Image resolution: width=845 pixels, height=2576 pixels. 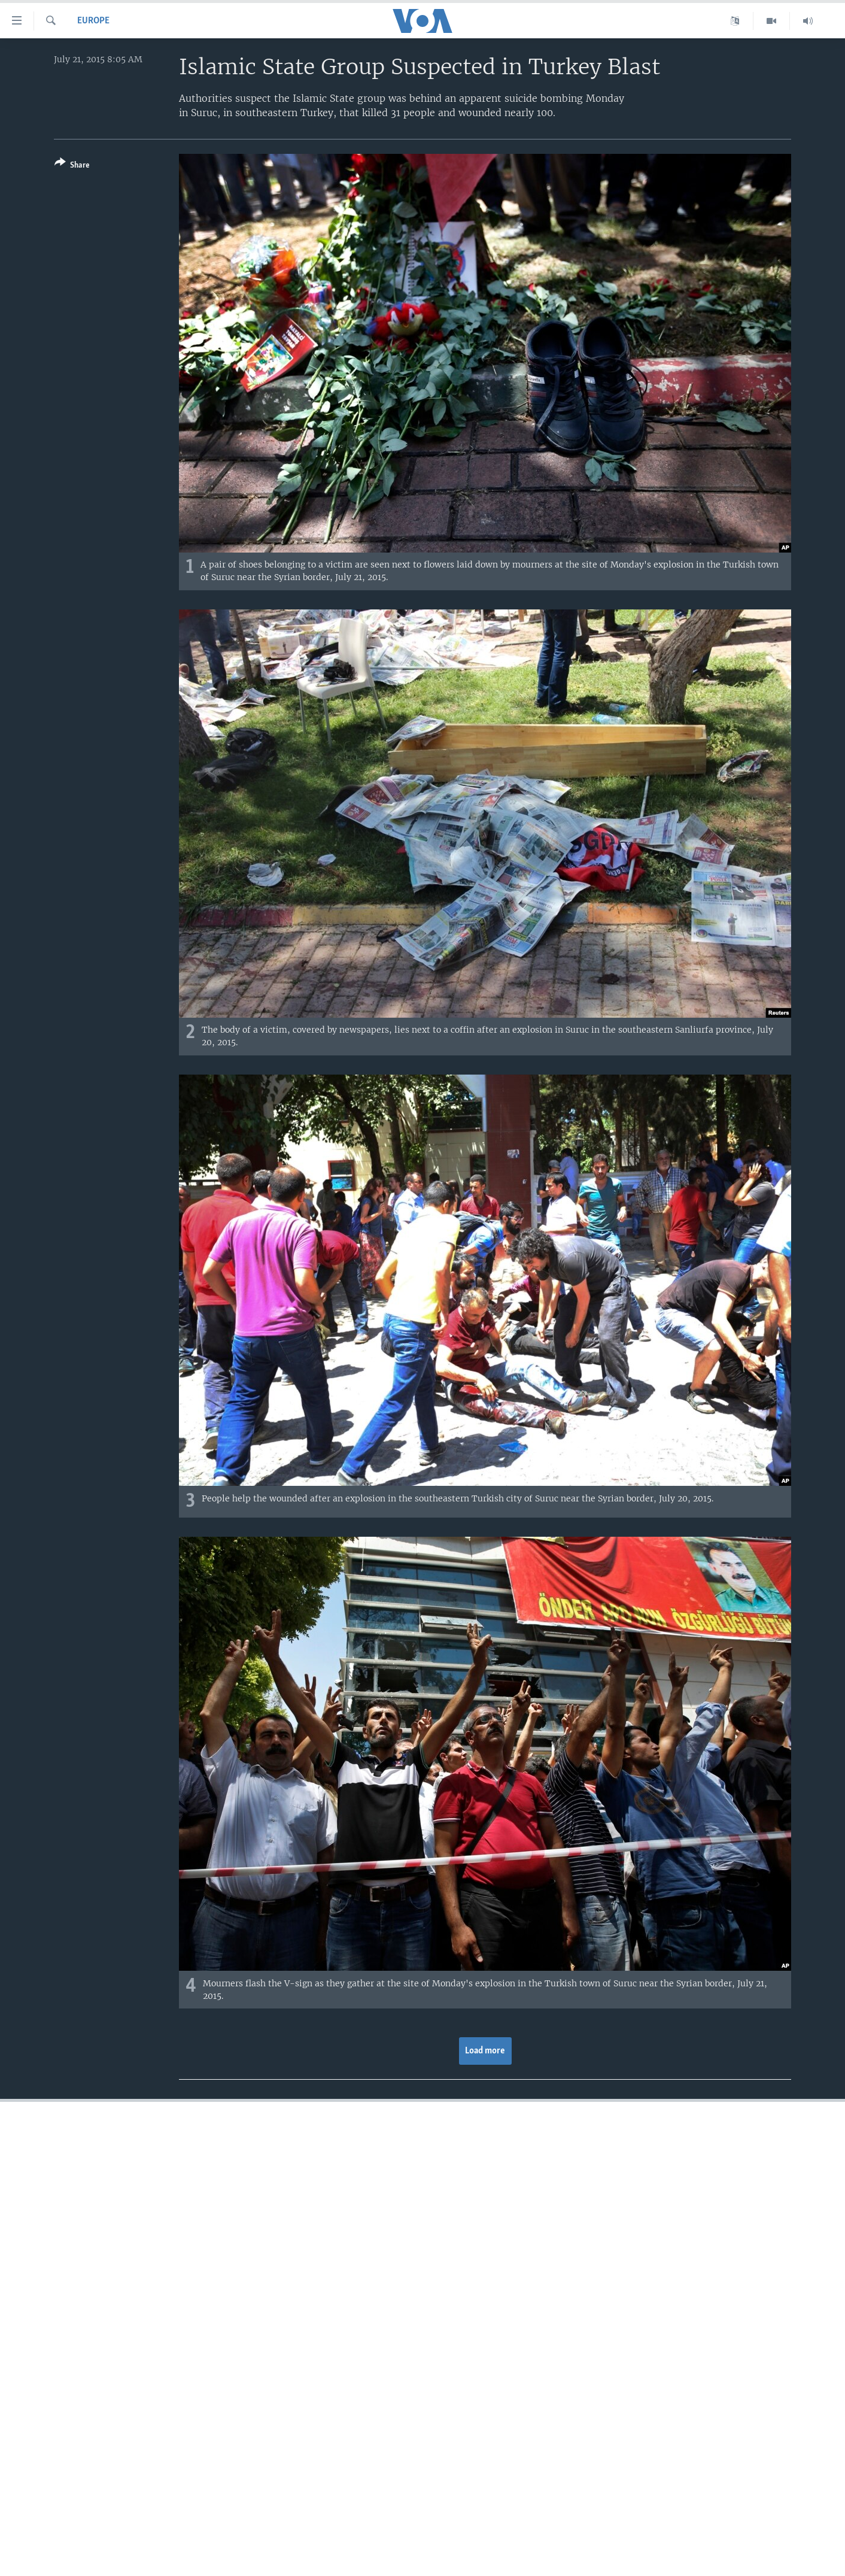 What do you see at coordinates (93, 21) in the screenshot?
I see `Europe` at bounding box center [93, 21].